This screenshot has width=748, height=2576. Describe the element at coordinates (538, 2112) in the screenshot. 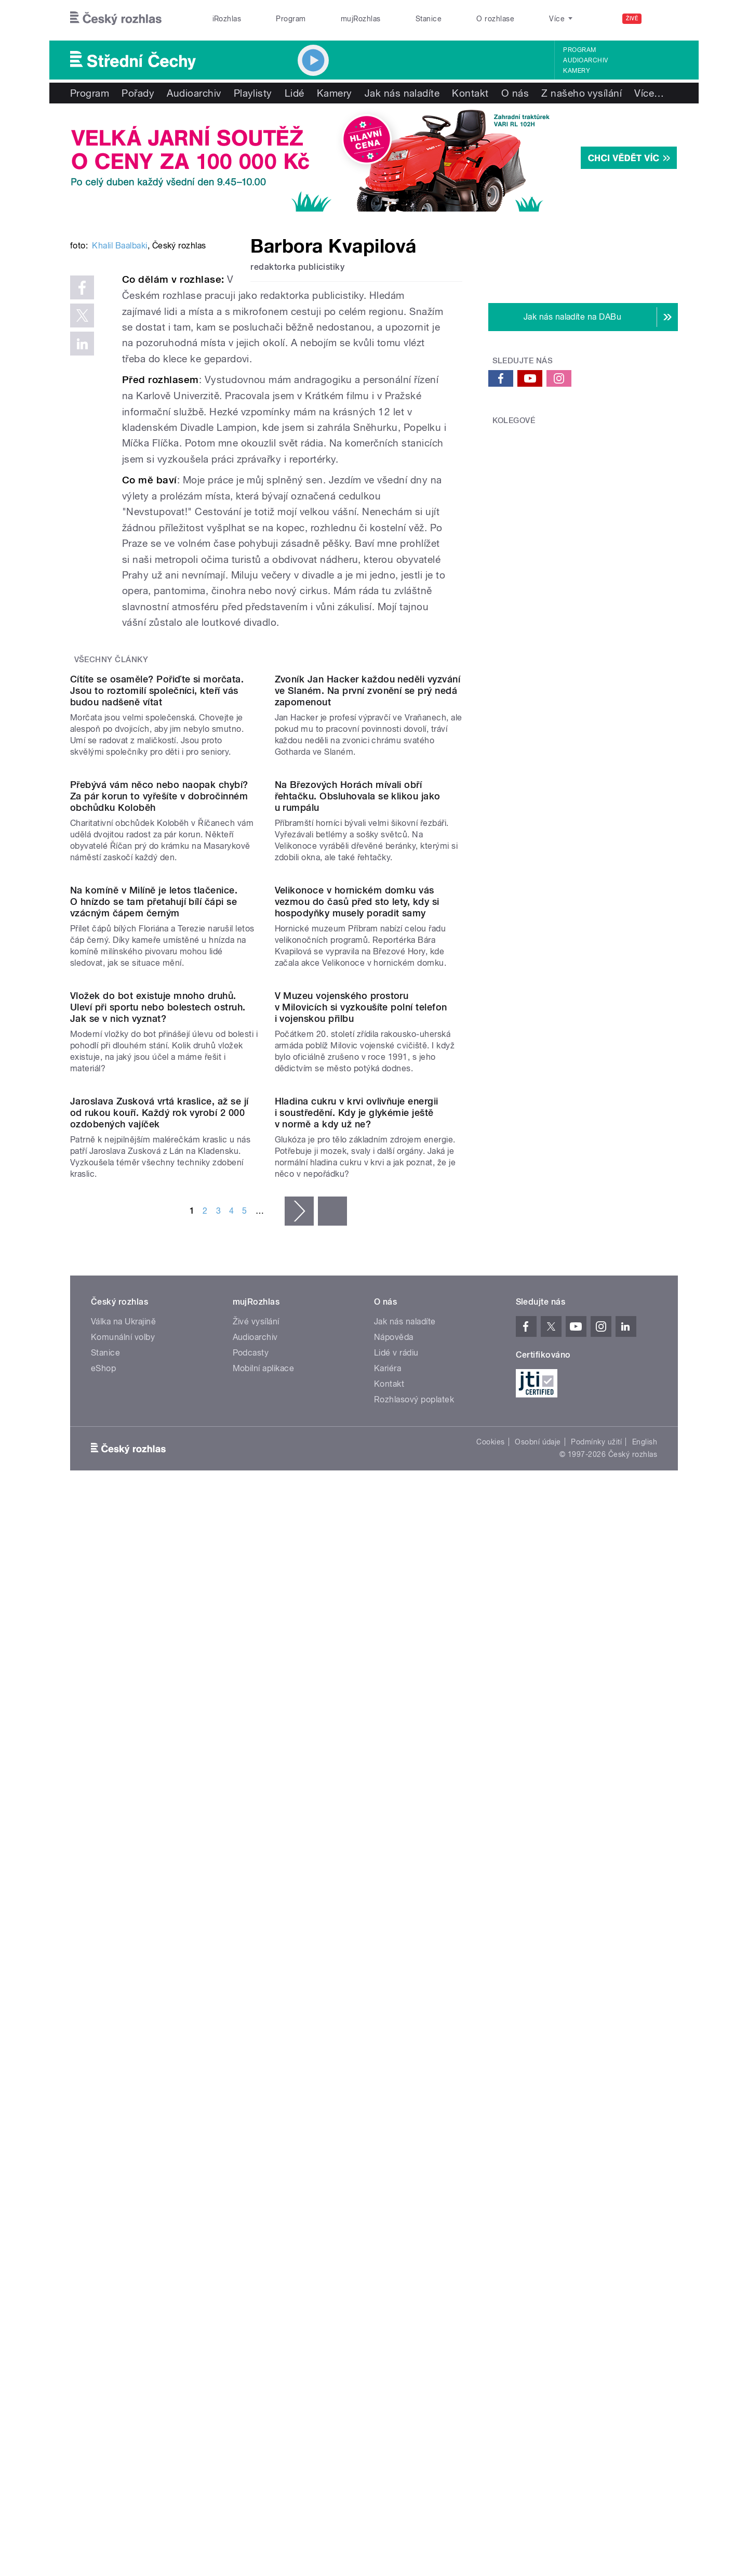

I see `Osobní údaje` at that location.